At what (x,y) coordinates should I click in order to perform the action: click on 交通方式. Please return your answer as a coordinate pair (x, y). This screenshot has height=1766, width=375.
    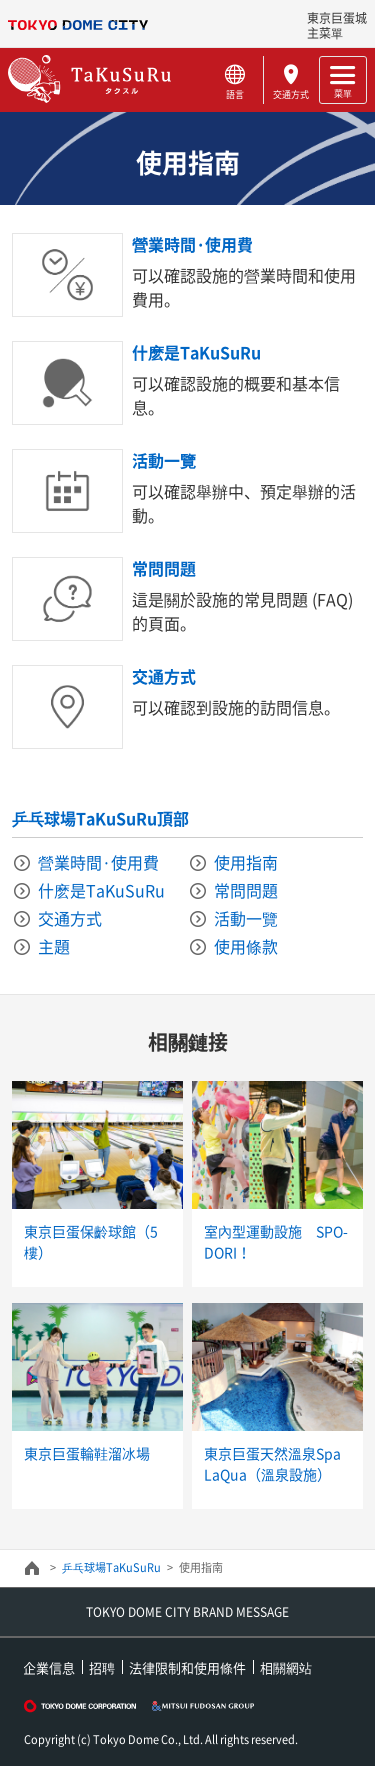
    Looking at the image, I should click on (292, 94).